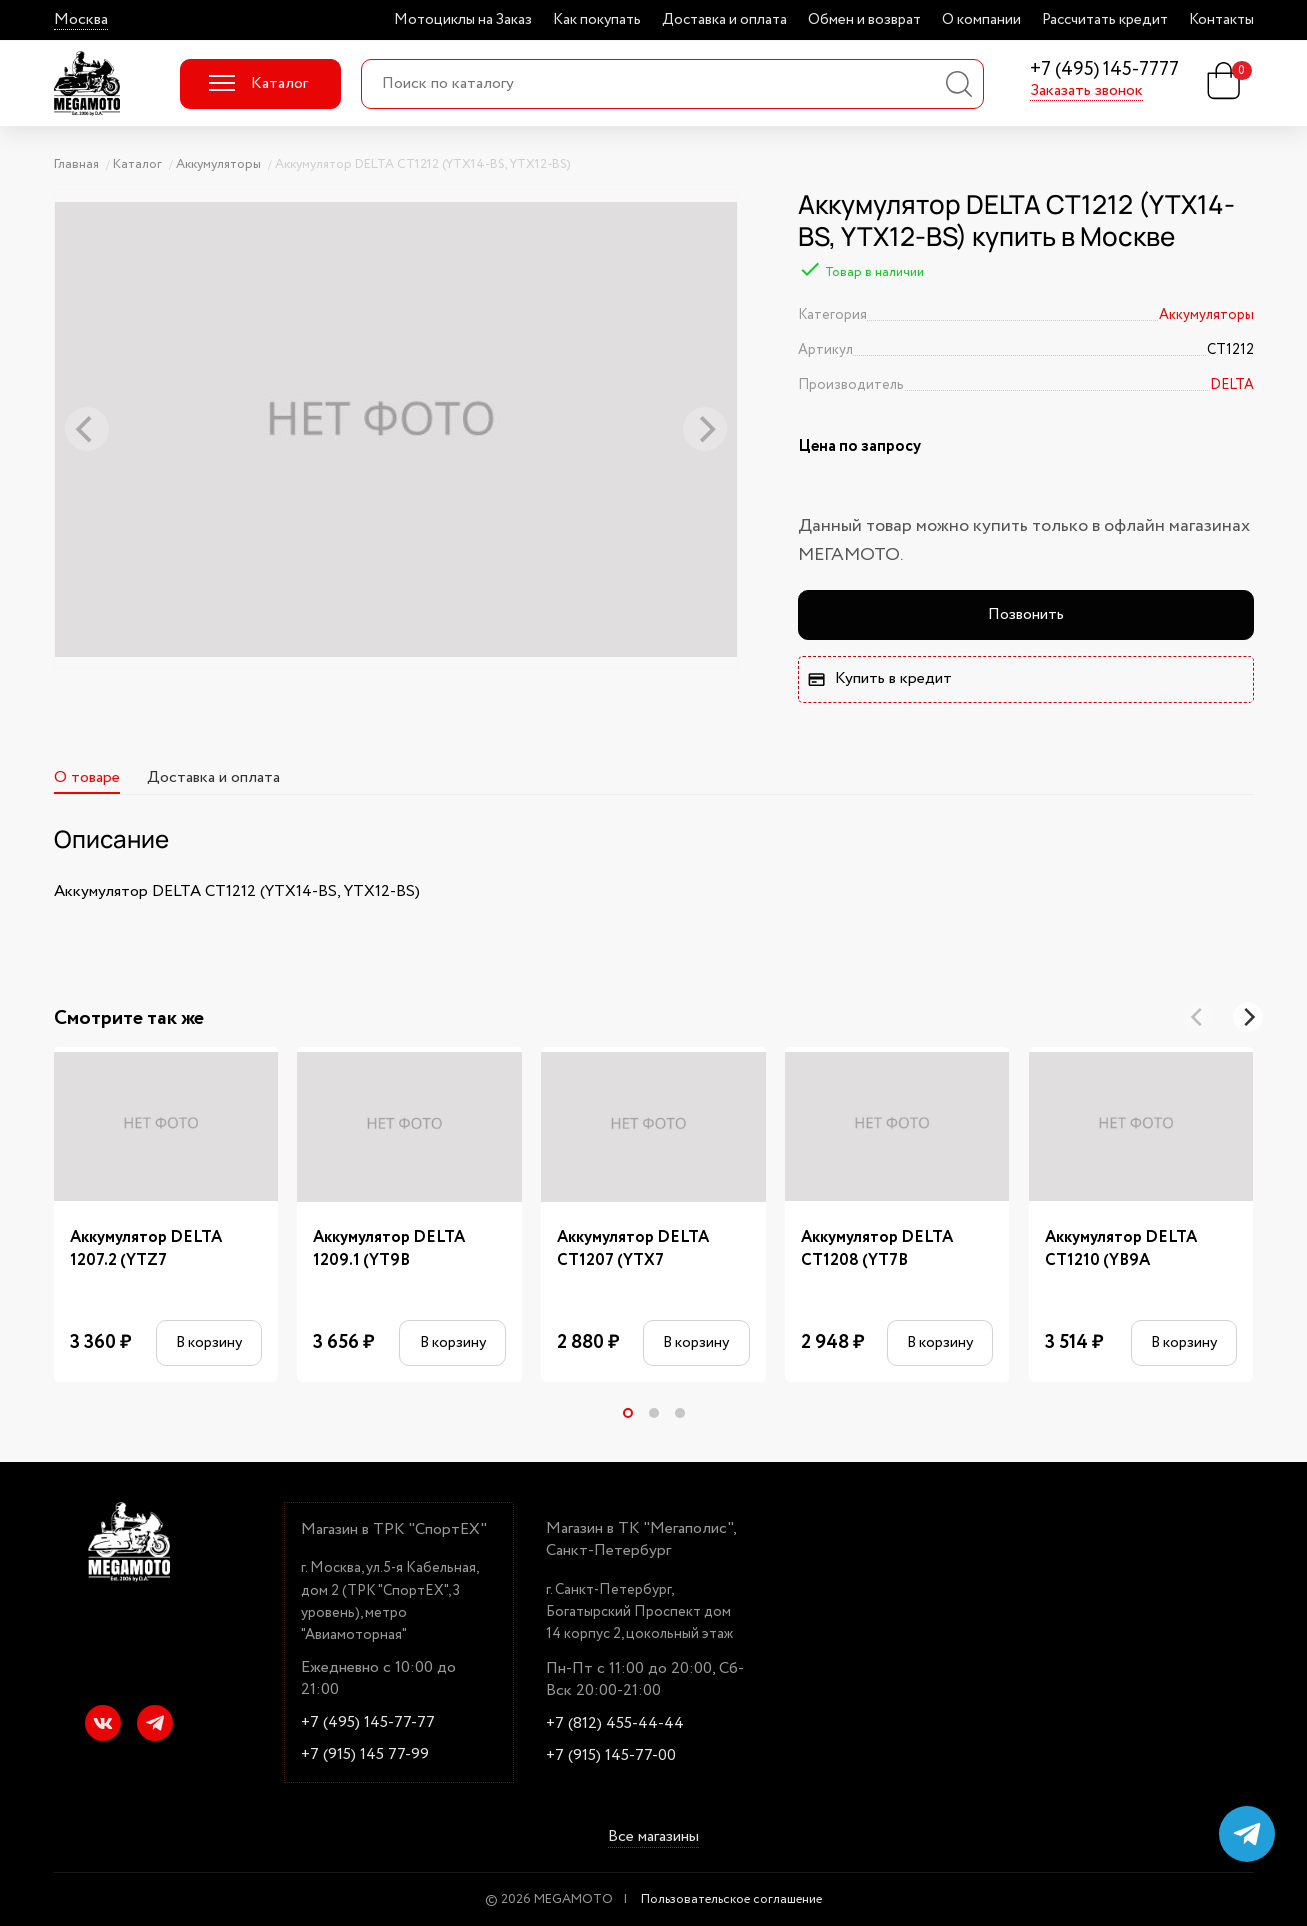 The width and height of the screenshot is (1307, 1926). What do you see at coordinates (633, 1249) in the screenshot?
I see `Аккумулятор DELTA CT1207 (YTX7` at bounding box center [633, 1249].